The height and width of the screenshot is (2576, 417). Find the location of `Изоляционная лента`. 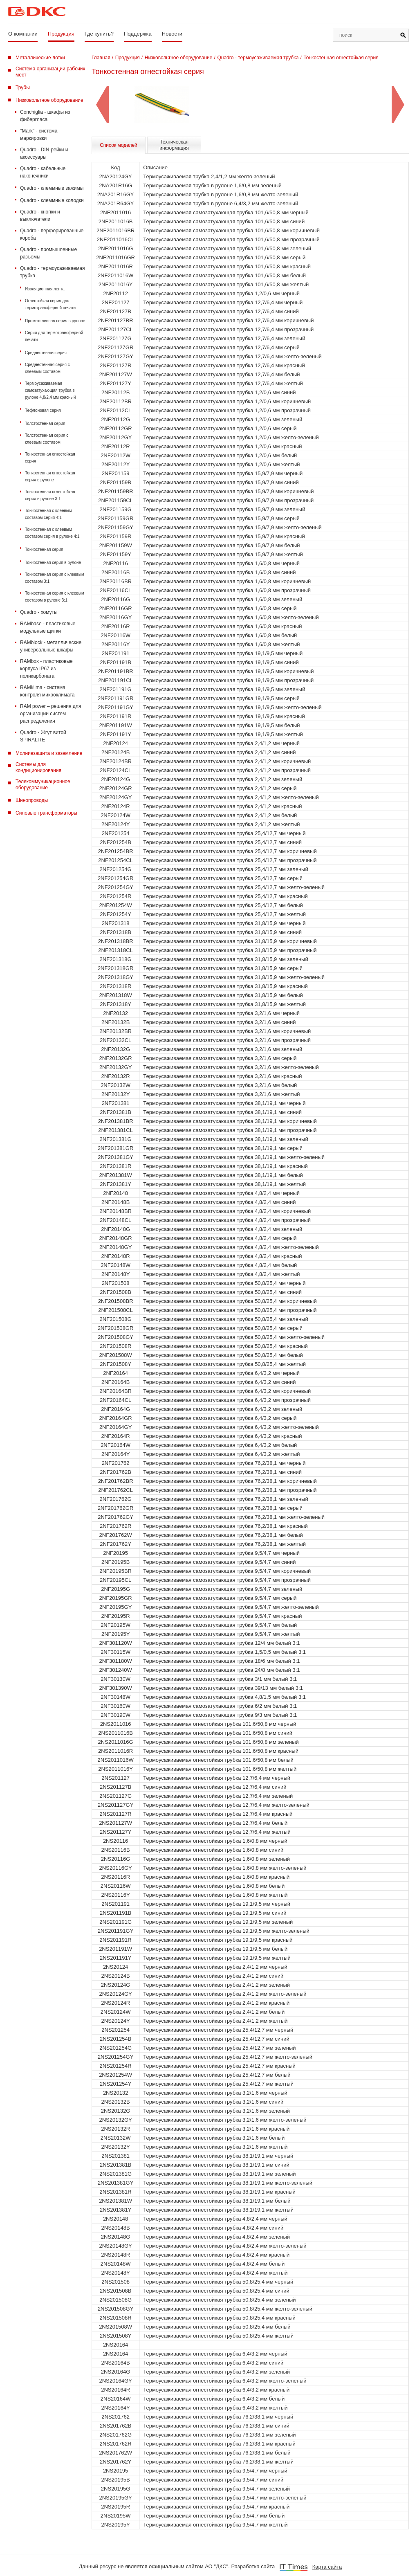

Изоляционная лента is located at coordinates (45, 289).